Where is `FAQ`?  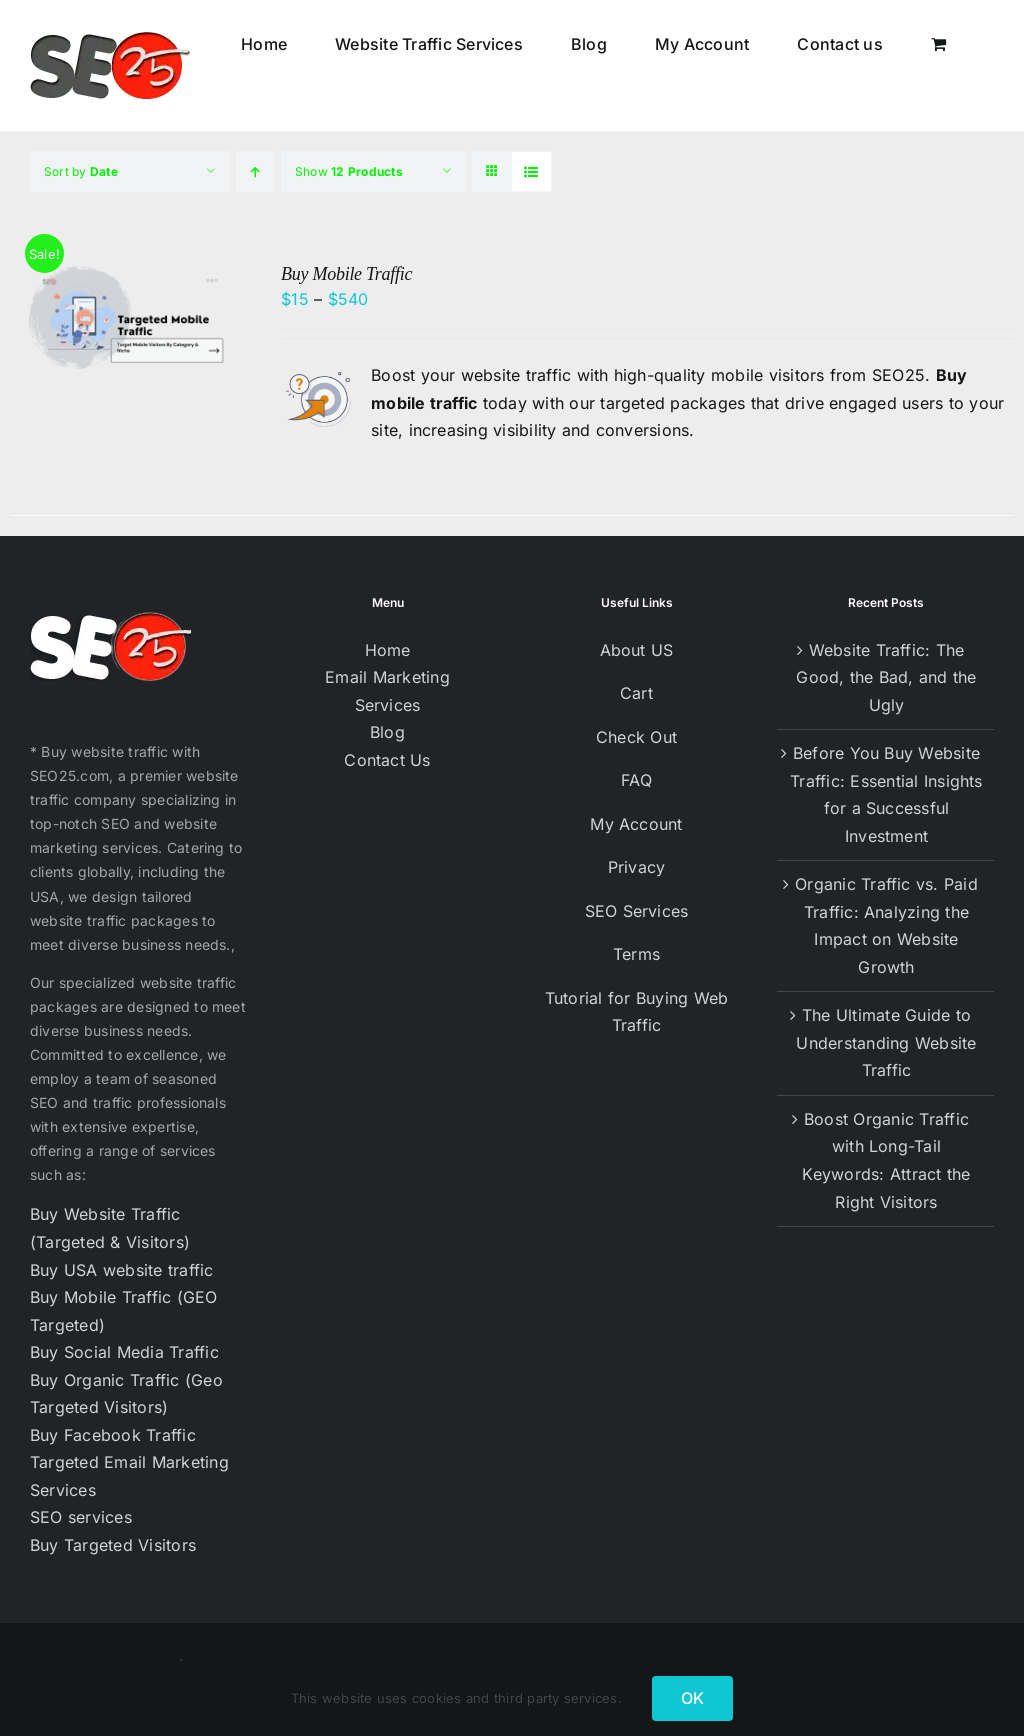 FAQ is located at coordinates (636, 780).